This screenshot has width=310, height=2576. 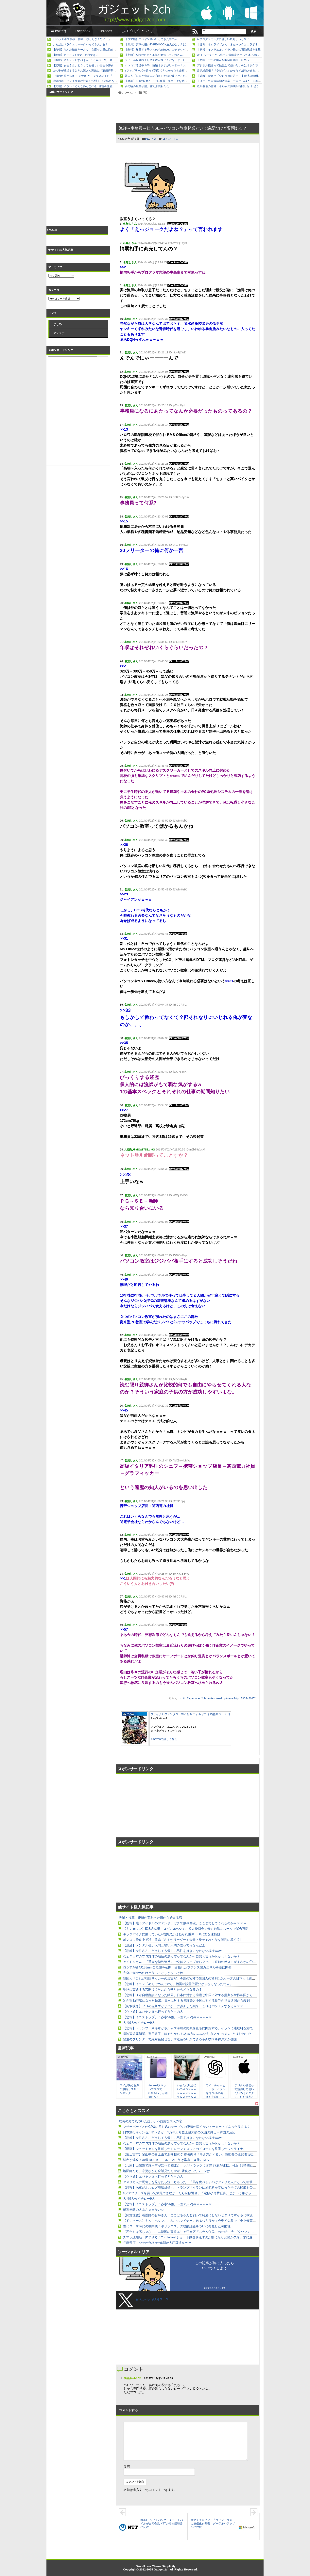 What do you see at coordinates (101, 39) in the screenshot?
I see `RPGラスボス撃破 仲間「やったな！ワイ！」「長い旅が終わりましたね…」` at bounding box center [101, 39].